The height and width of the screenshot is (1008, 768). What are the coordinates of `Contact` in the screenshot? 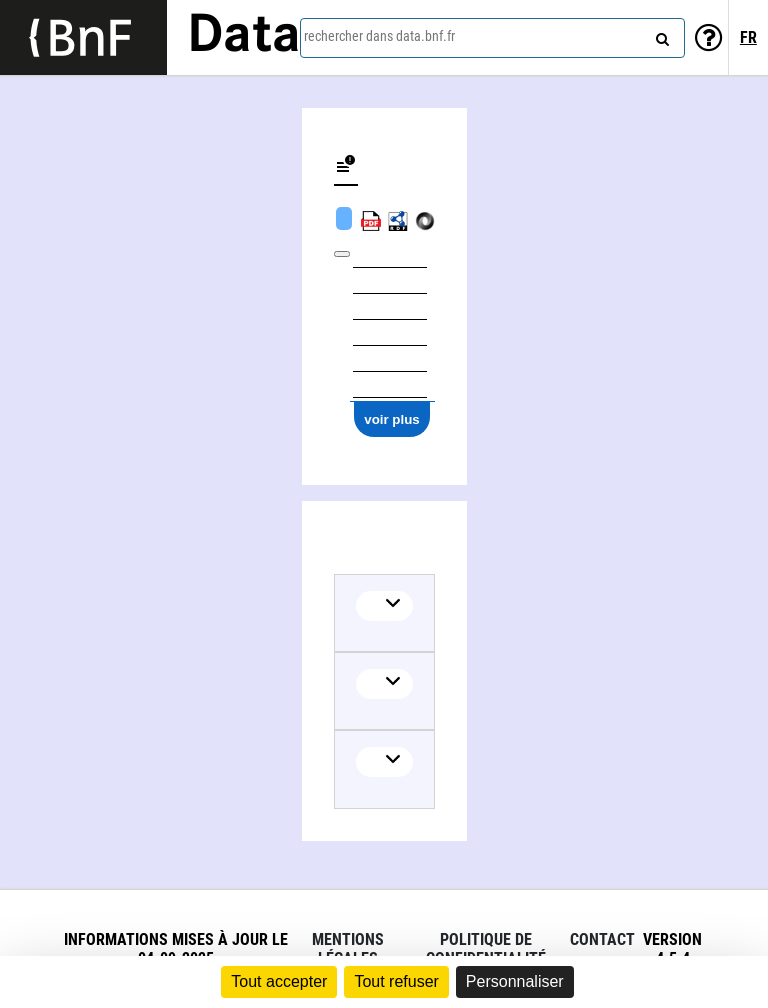 It's located at (602, 939).